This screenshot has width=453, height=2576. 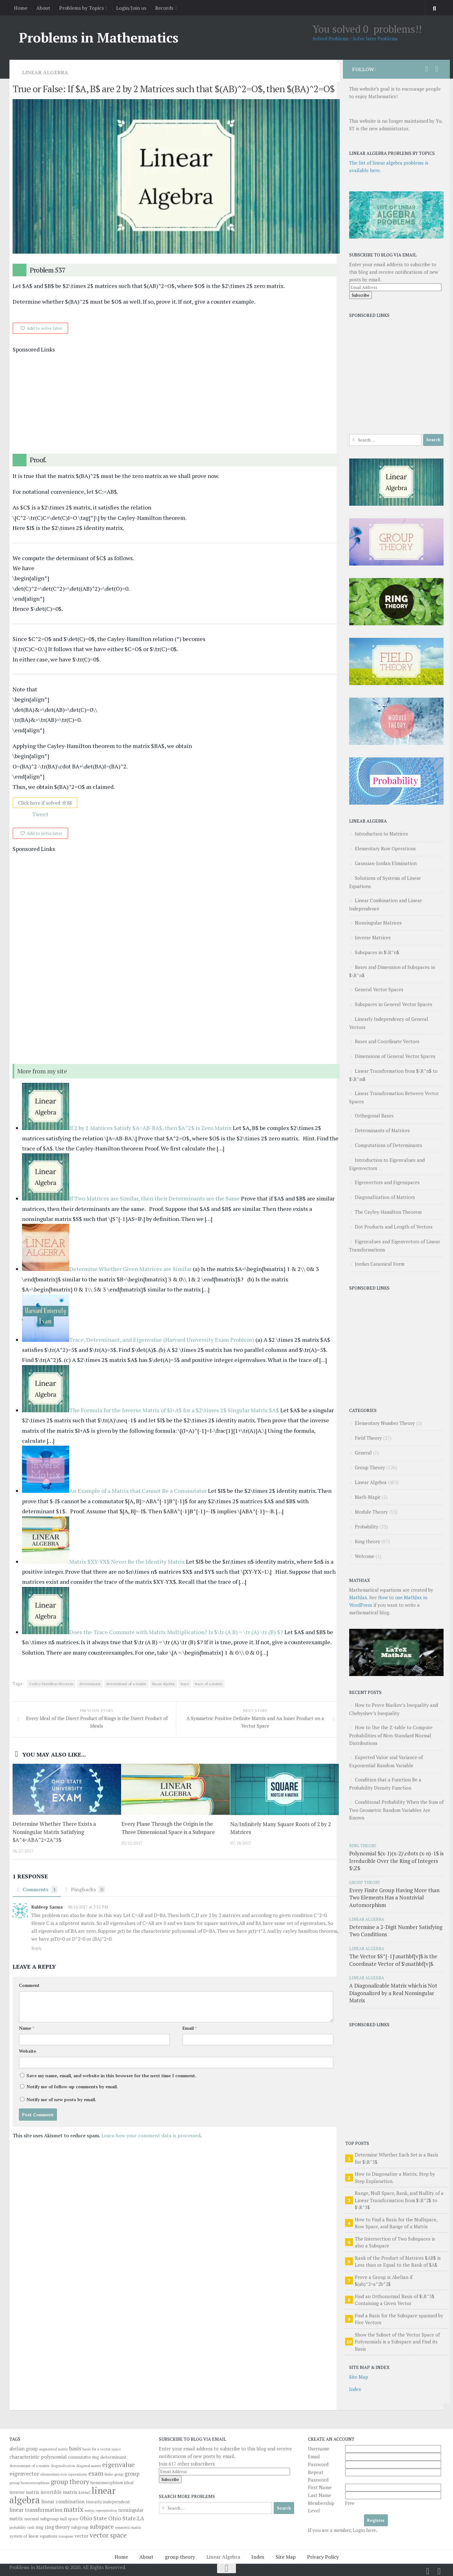 What do you see at coordinates (20, 7) in the screenshot?
I see `Home` at bounding box center [20, 7].